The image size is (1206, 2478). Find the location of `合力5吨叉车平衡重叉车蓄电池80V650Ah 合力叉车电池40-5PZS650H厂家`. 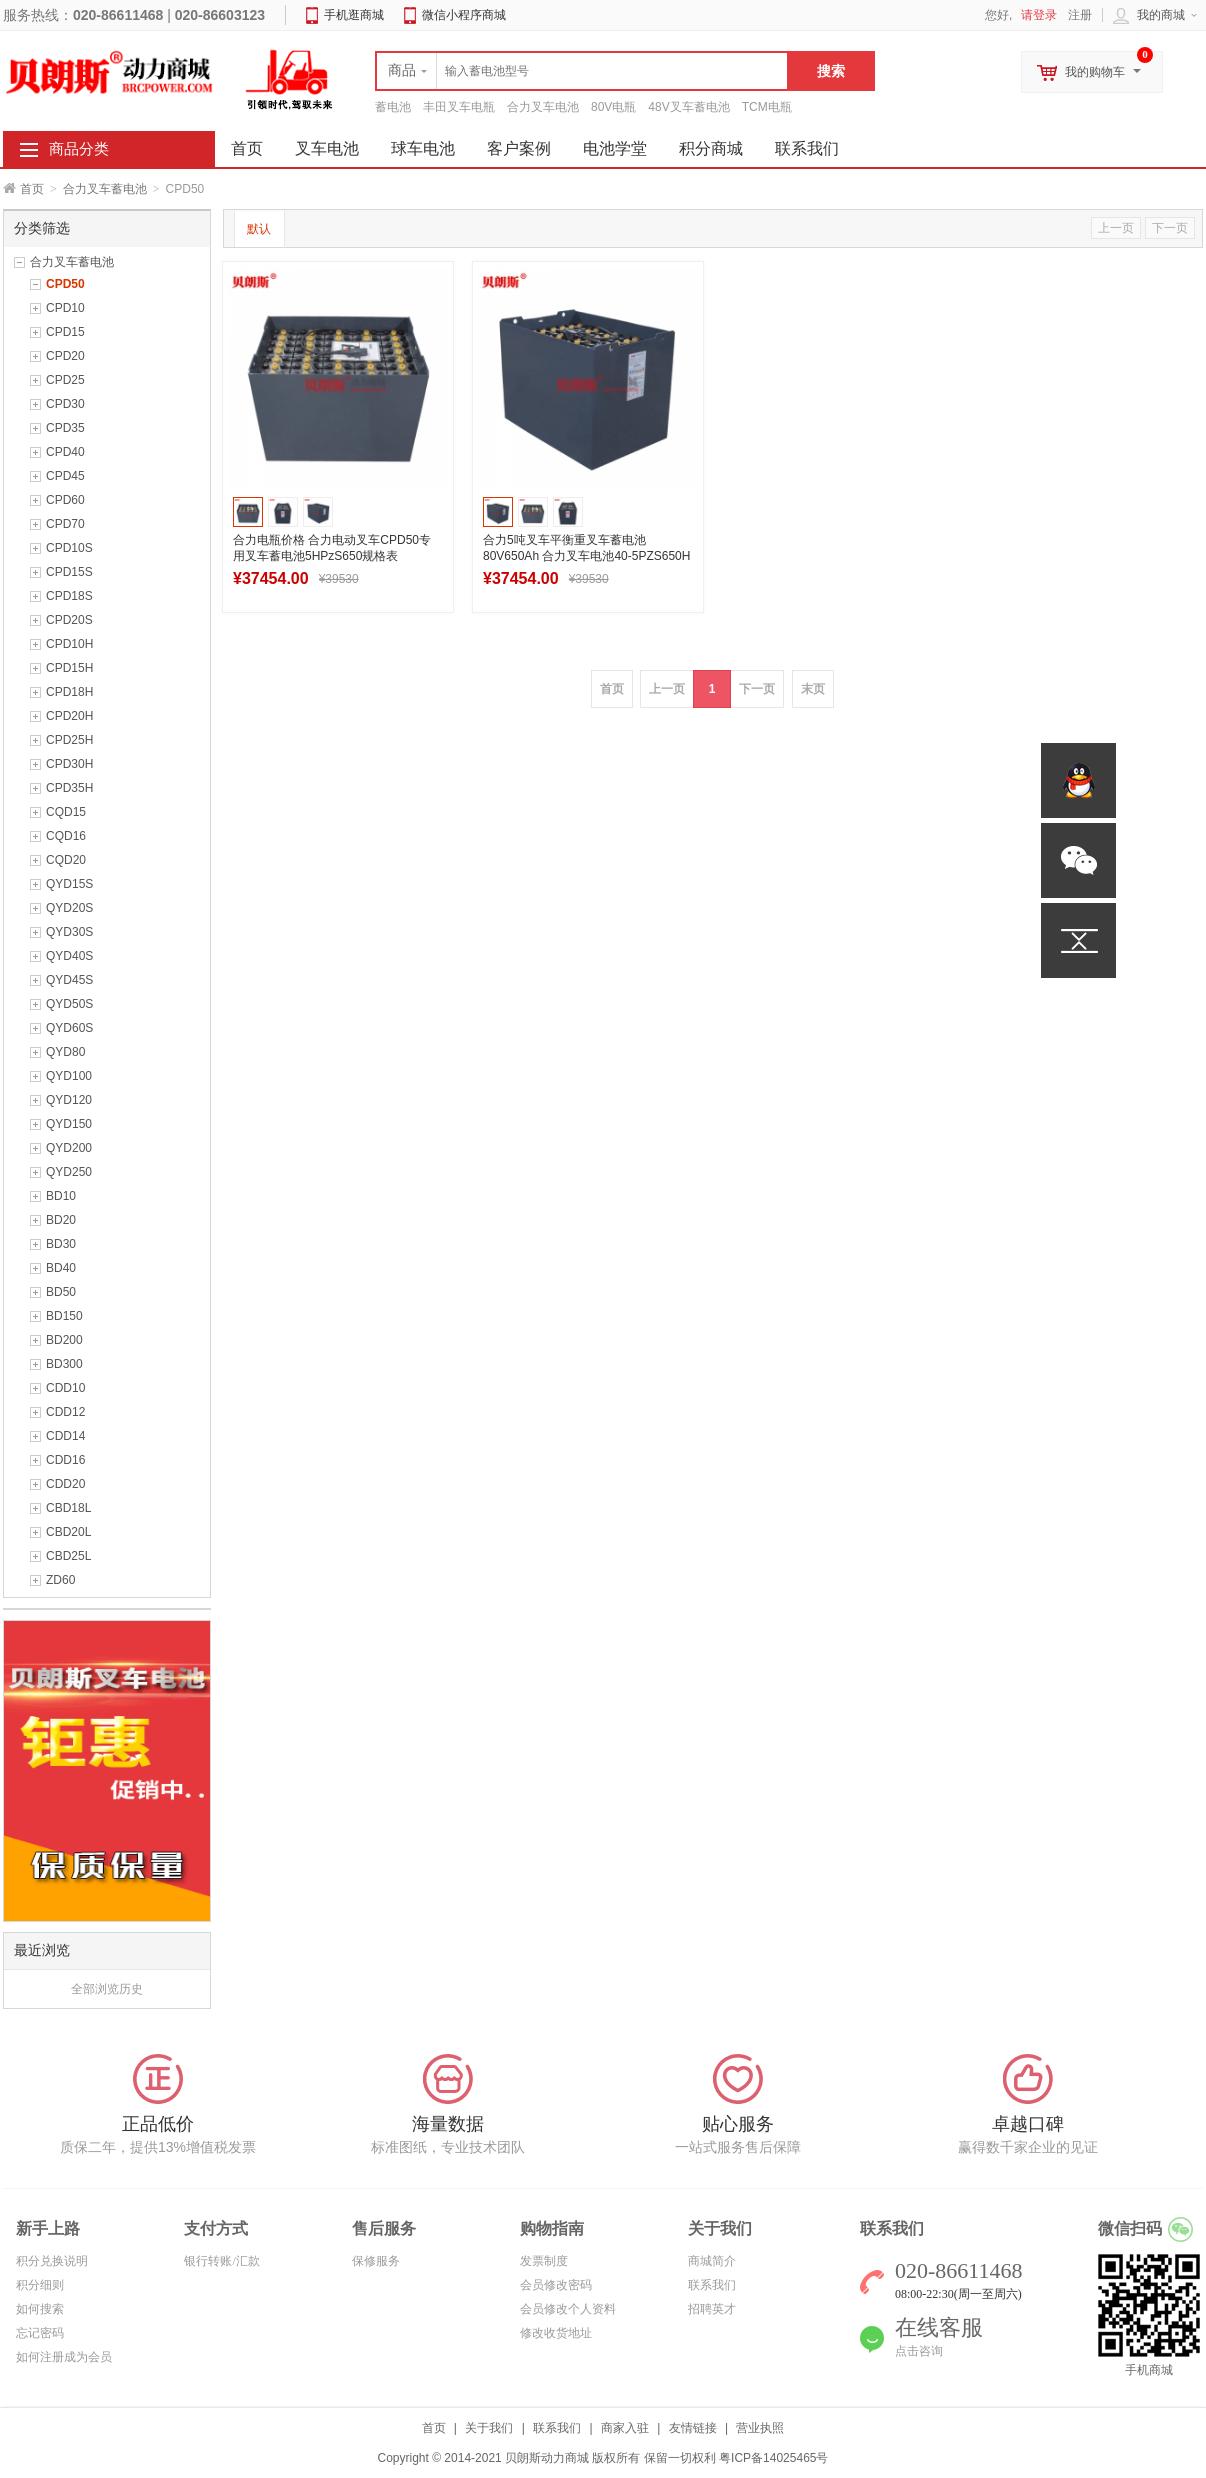

合力5吨叉车平衡重叉车蓄电池80V650Ah 合力叉车电池40-5PZS650H厂家 is located at coordinates (586, 556).